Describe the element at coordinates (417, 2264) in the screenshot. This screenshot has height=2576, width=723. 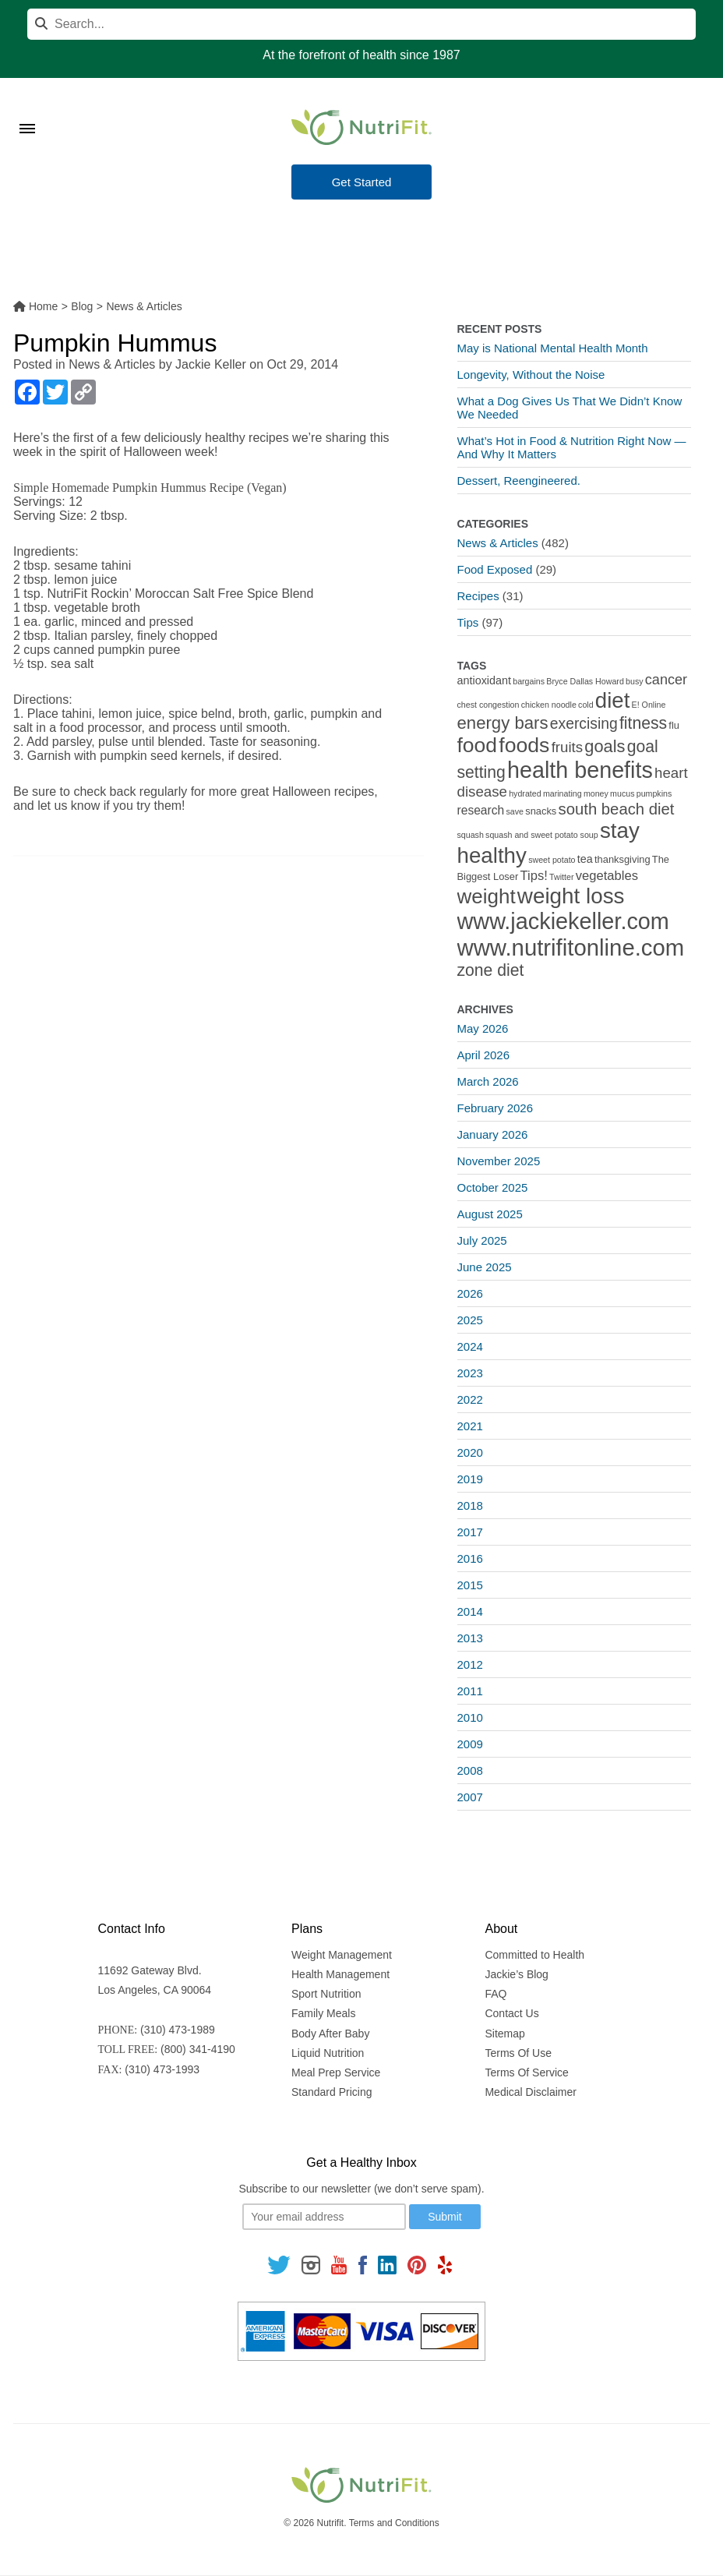
I see `[Follow us on Pinterest]` at that location.